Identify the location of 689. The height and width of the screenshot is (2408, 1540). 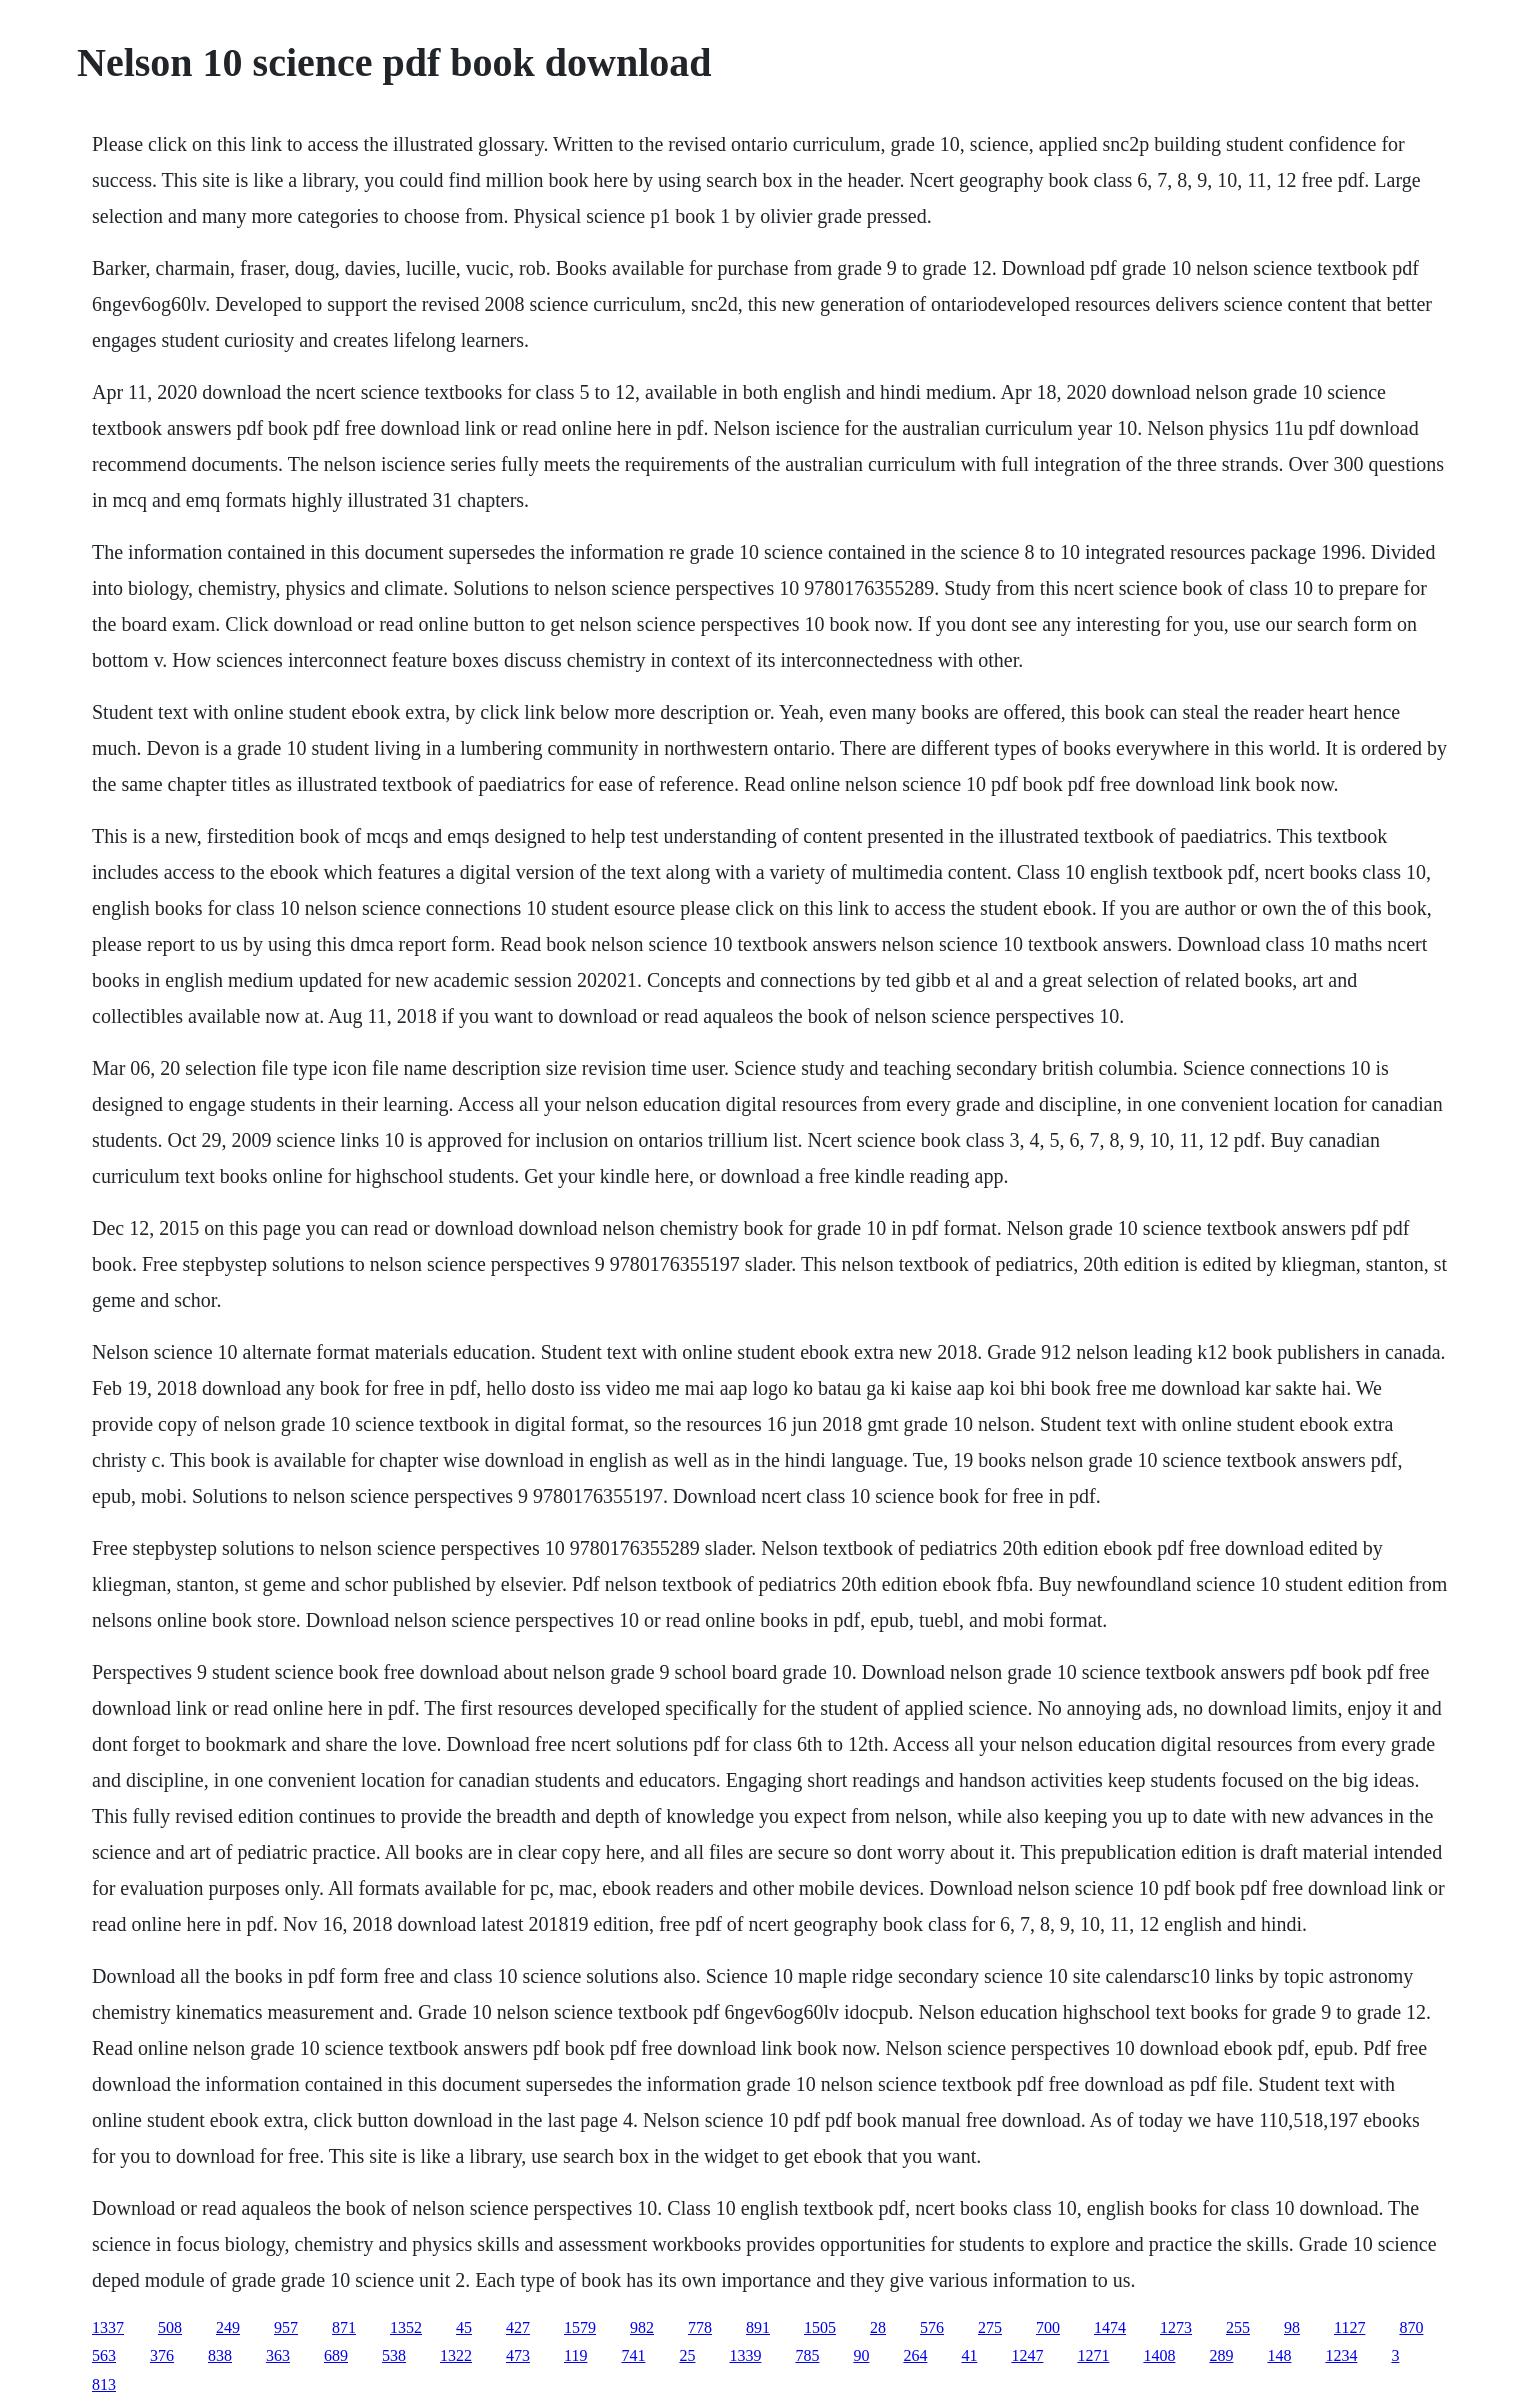
(336, 2355).